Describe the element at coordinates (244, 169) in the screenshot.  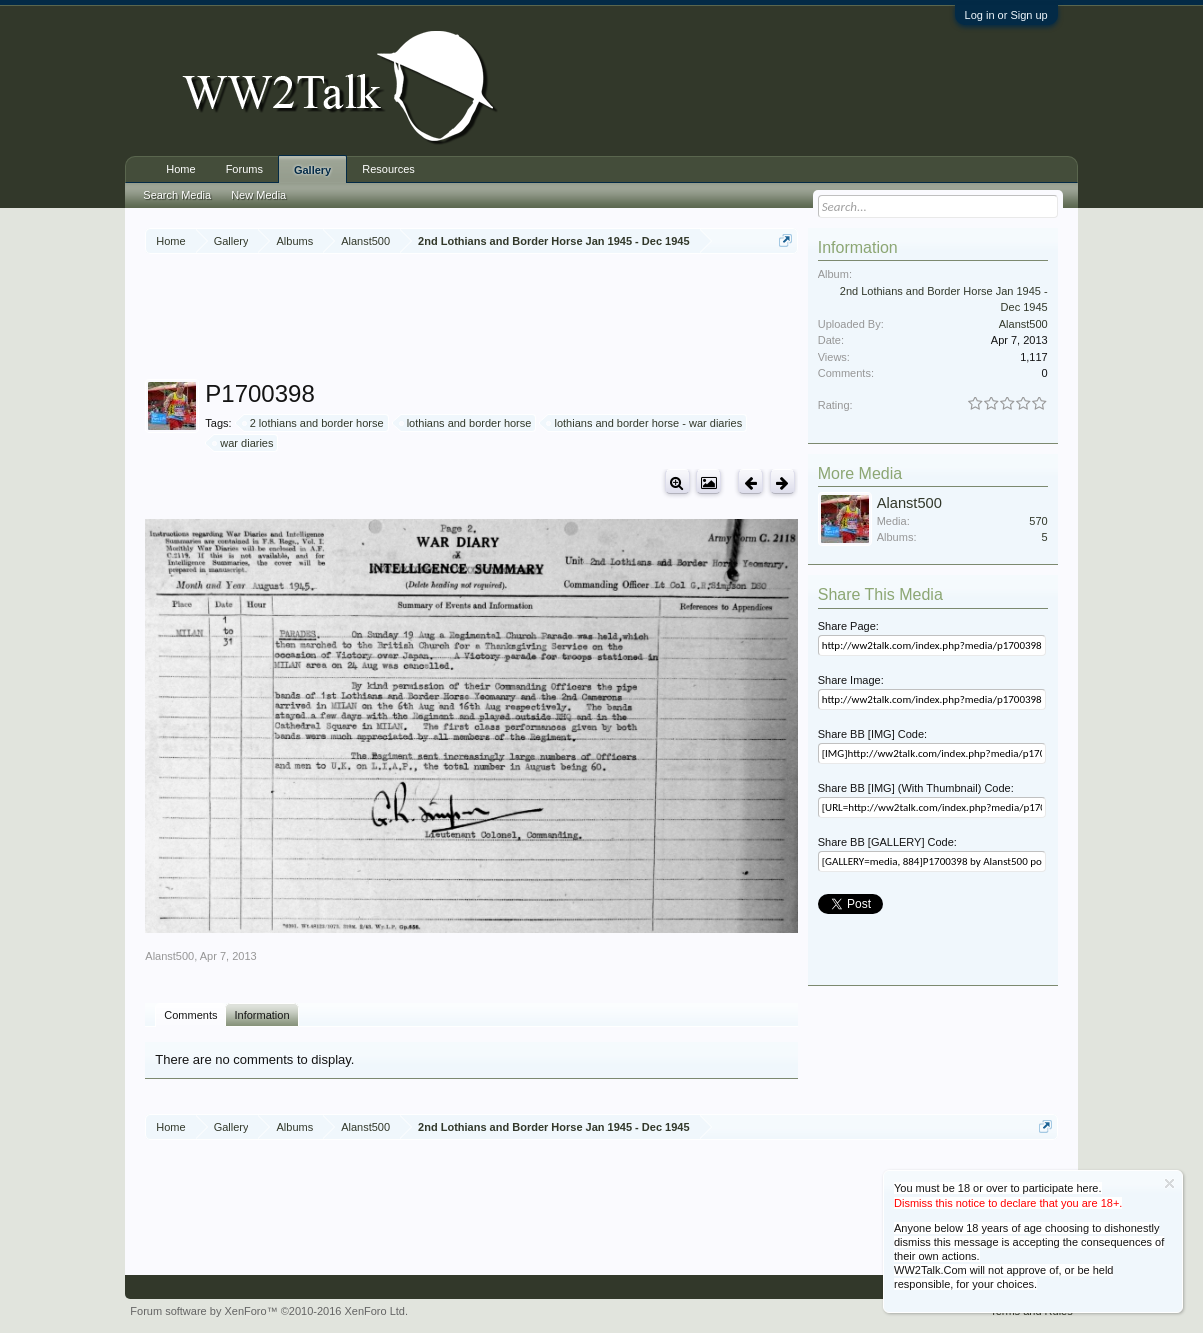
I see `Forums` at that location.